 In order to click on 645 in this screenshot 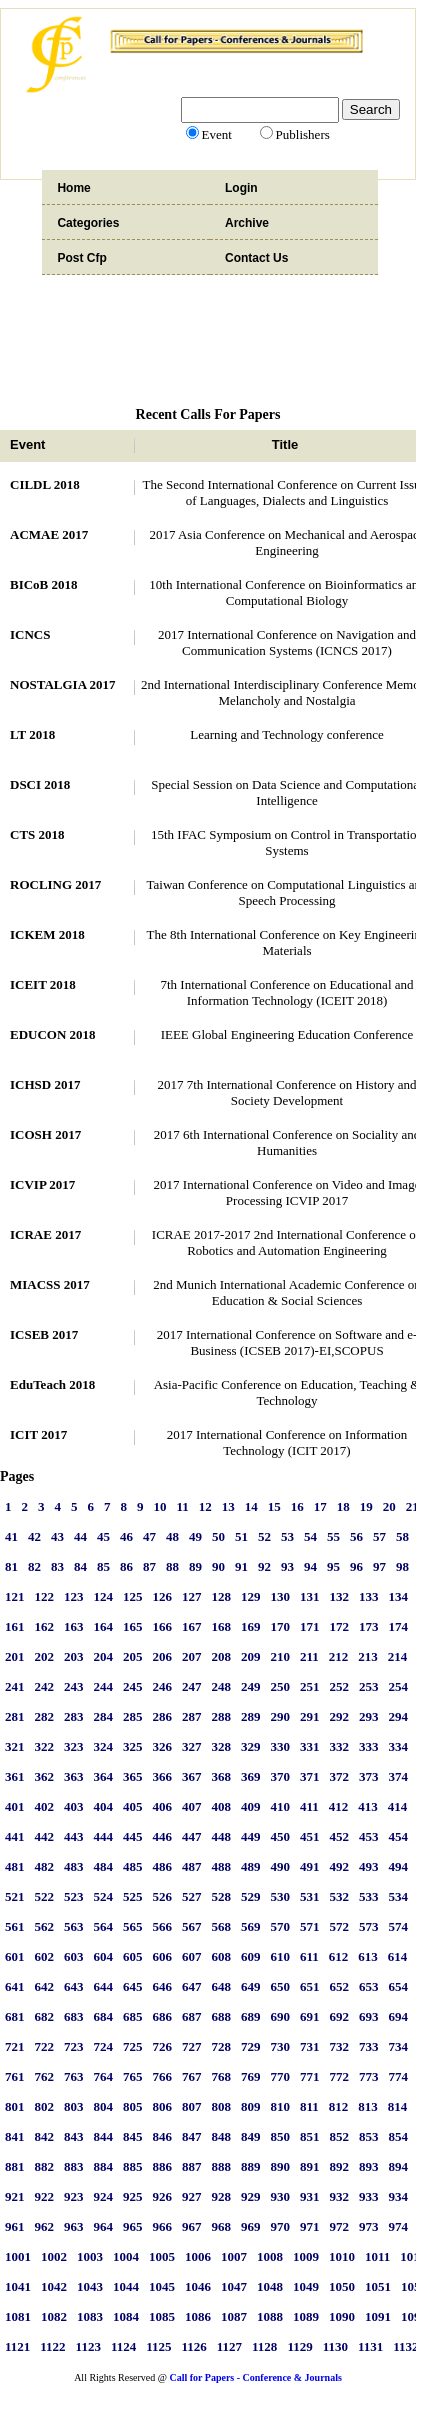, I will do `click(133, 1986)`.